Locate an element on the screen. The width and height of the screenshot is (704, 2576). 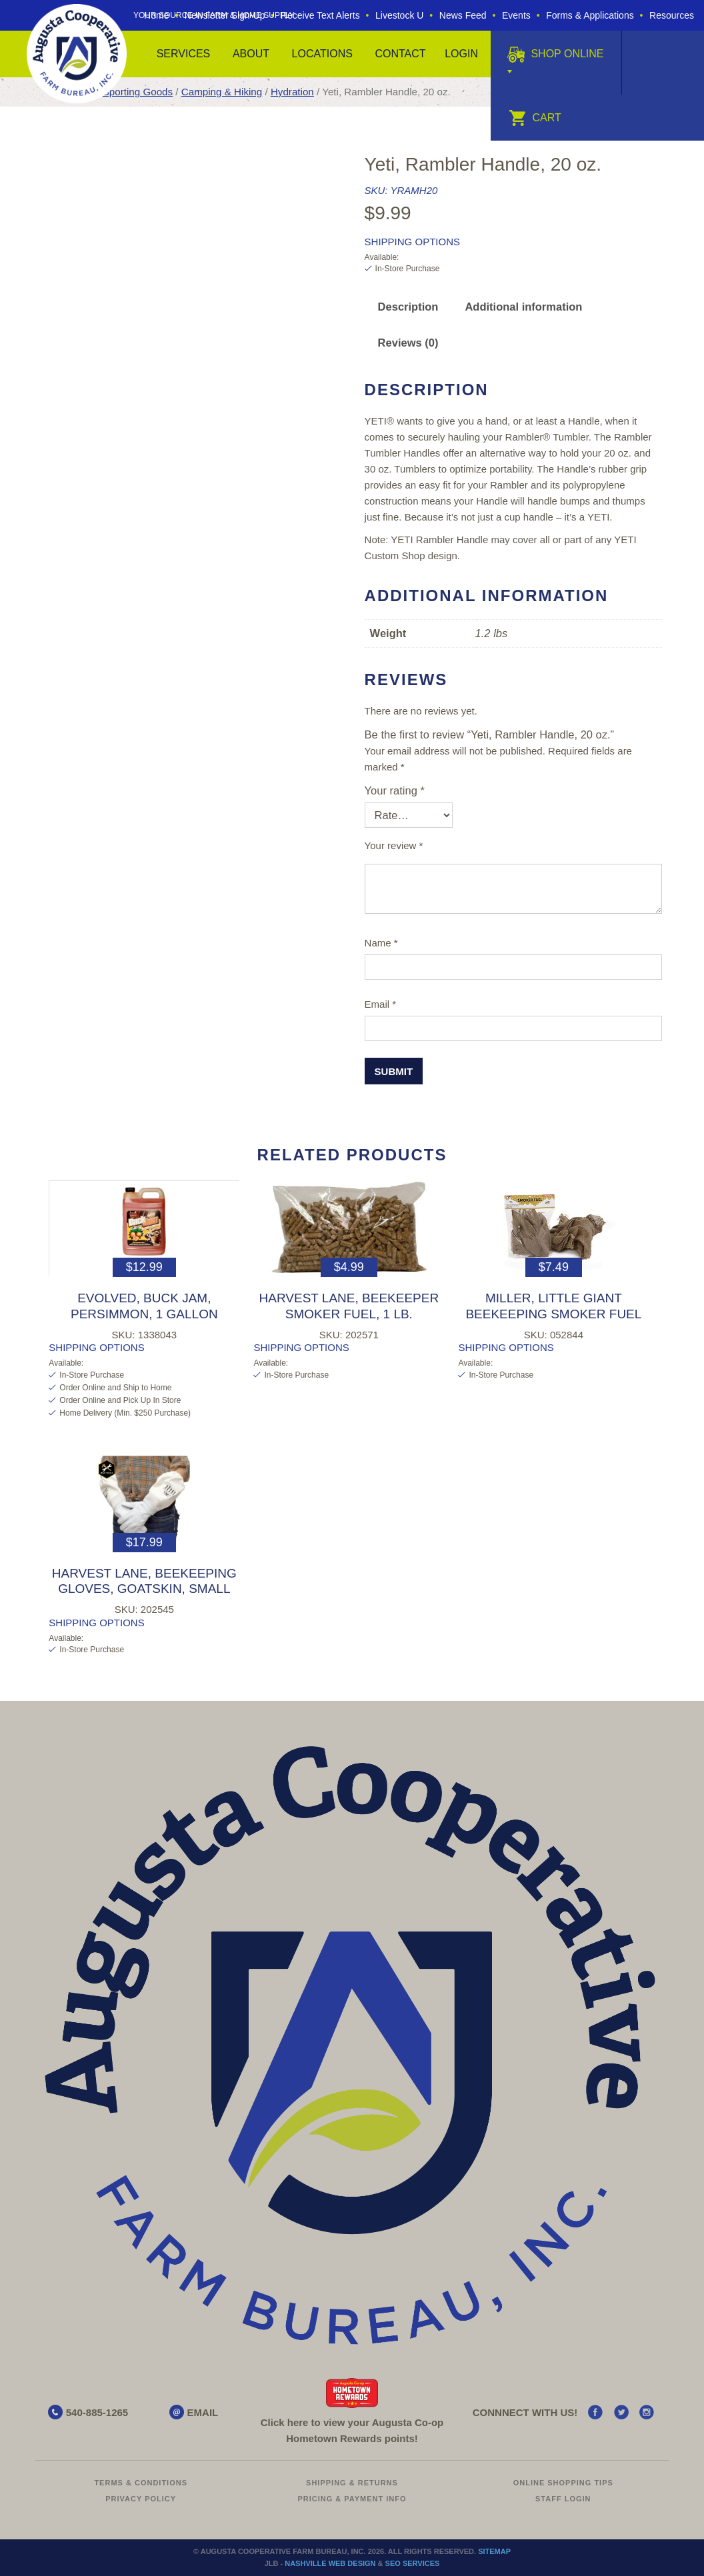
Hydration is located at coordinates (292, 91).